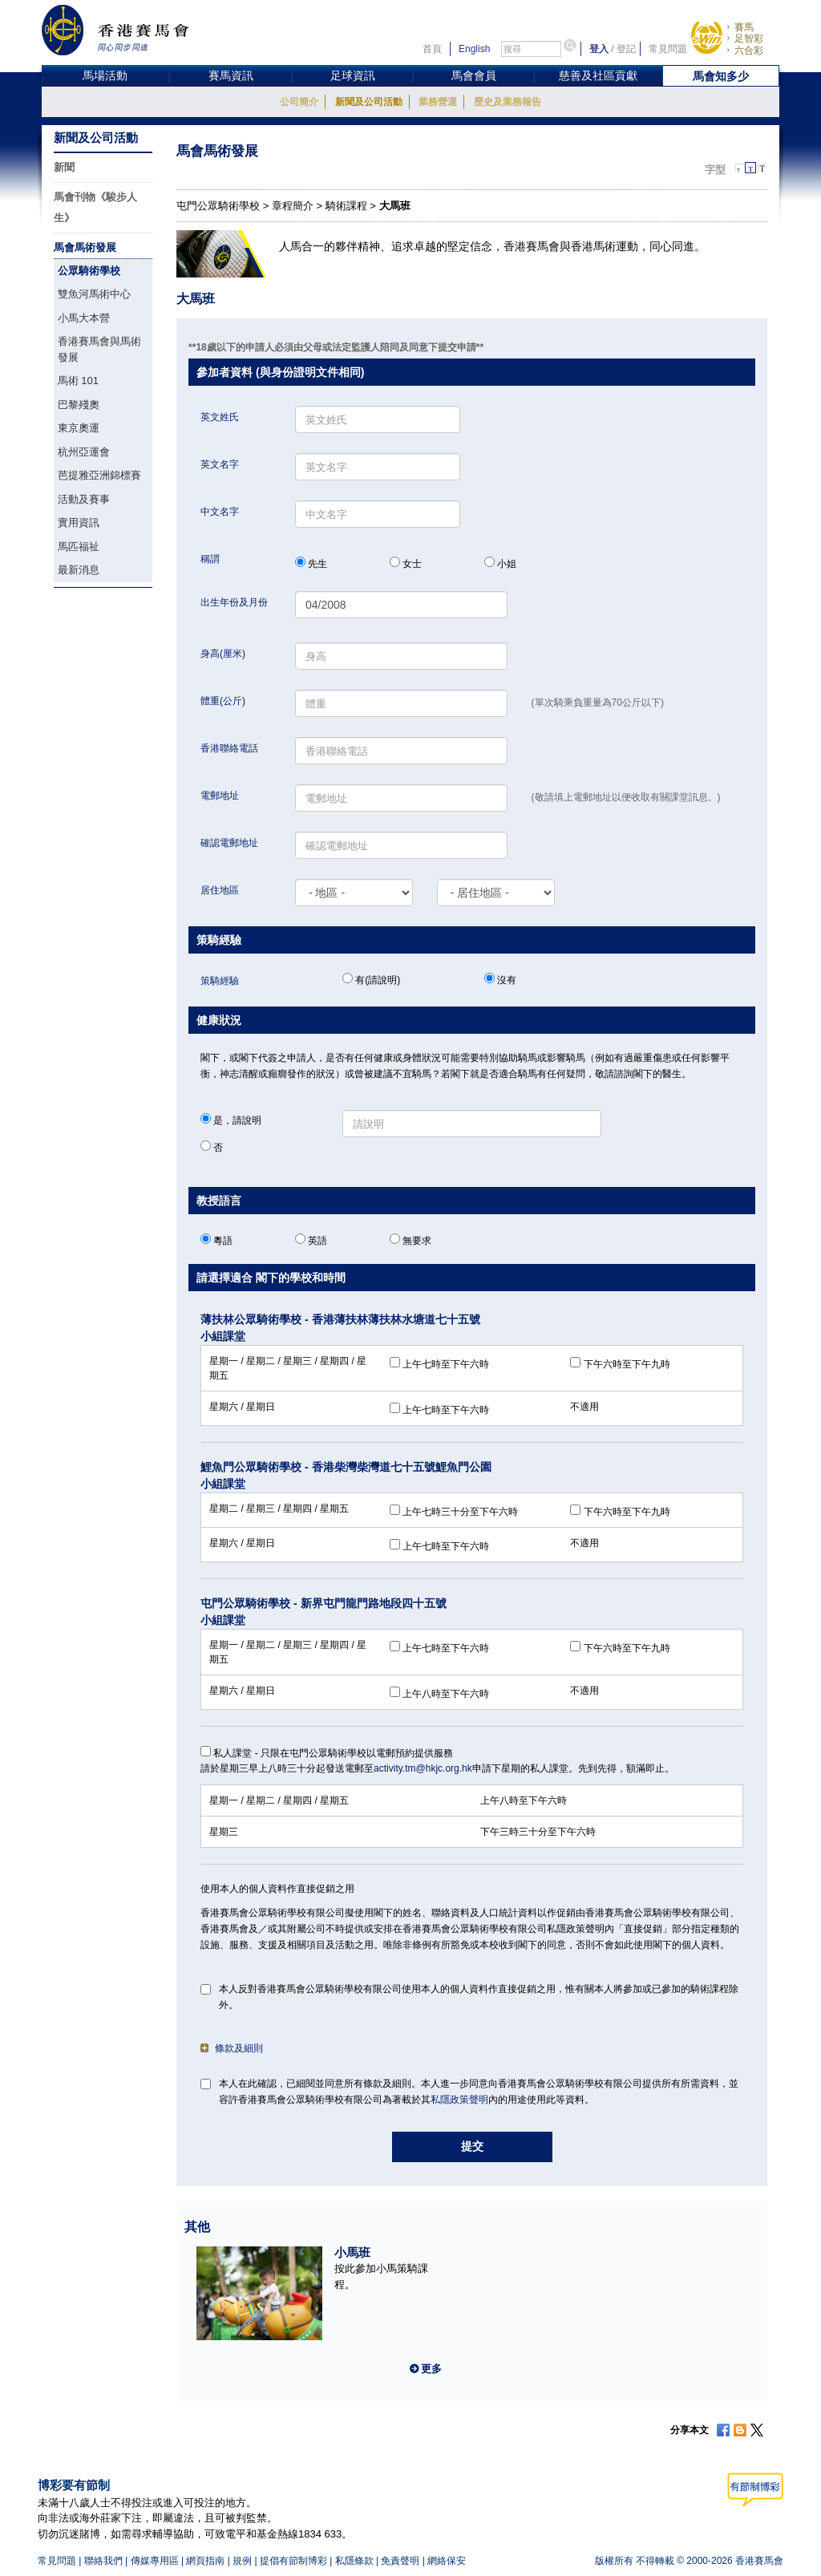 Image resolution: width=821 pixels, height=2576 pixels. Describe the element at coordinates (210, 559) in the screenshot. I see `稱謂` at that location.